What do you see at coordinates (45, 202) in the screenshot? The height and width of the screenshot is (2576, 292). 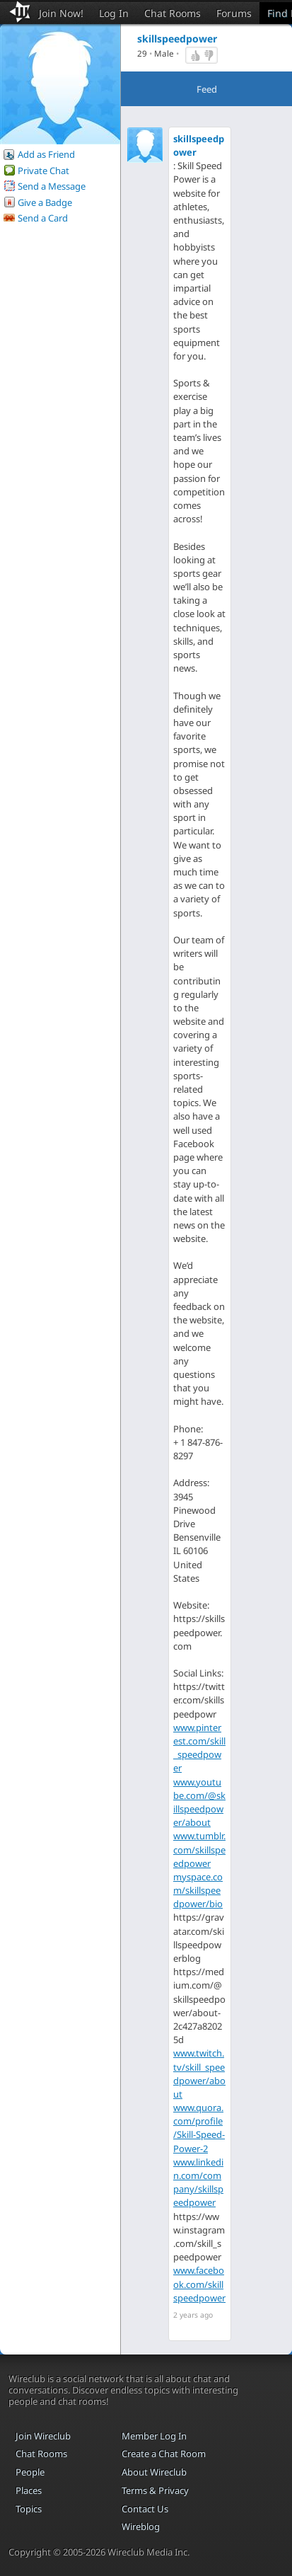 I see `Give a Badge` at bounding box center [45, 202].